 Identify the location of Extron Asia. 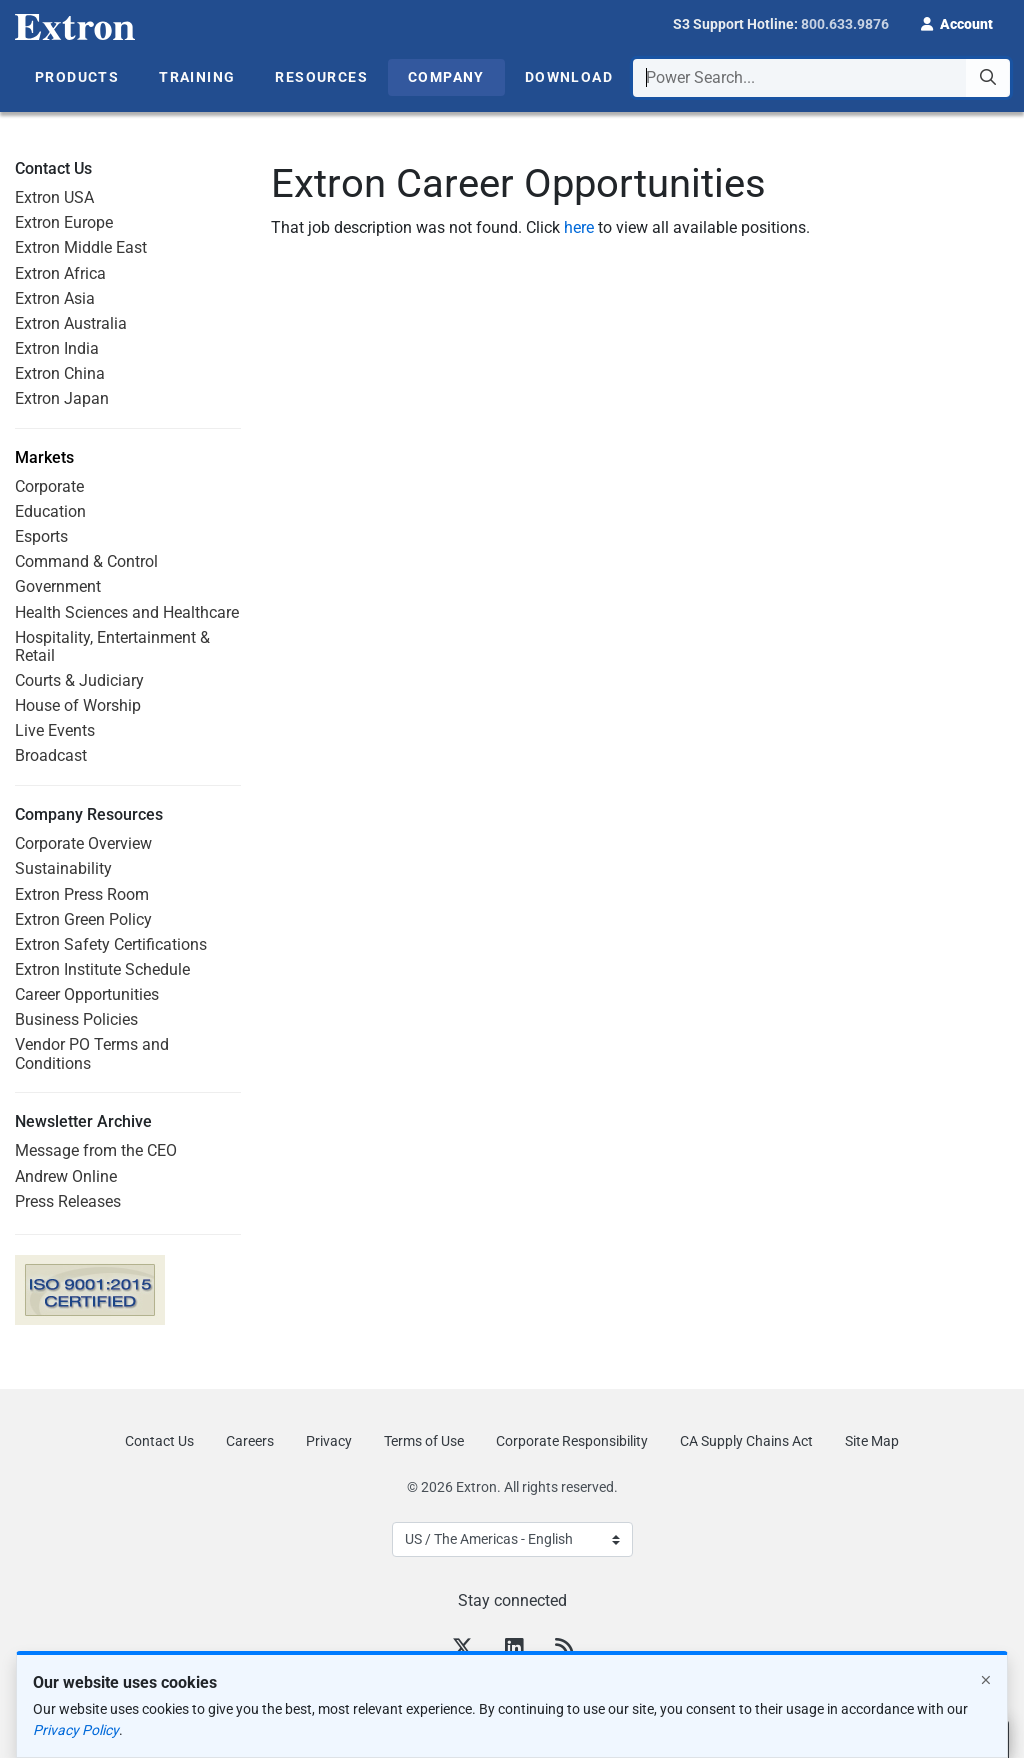
(55, 298).